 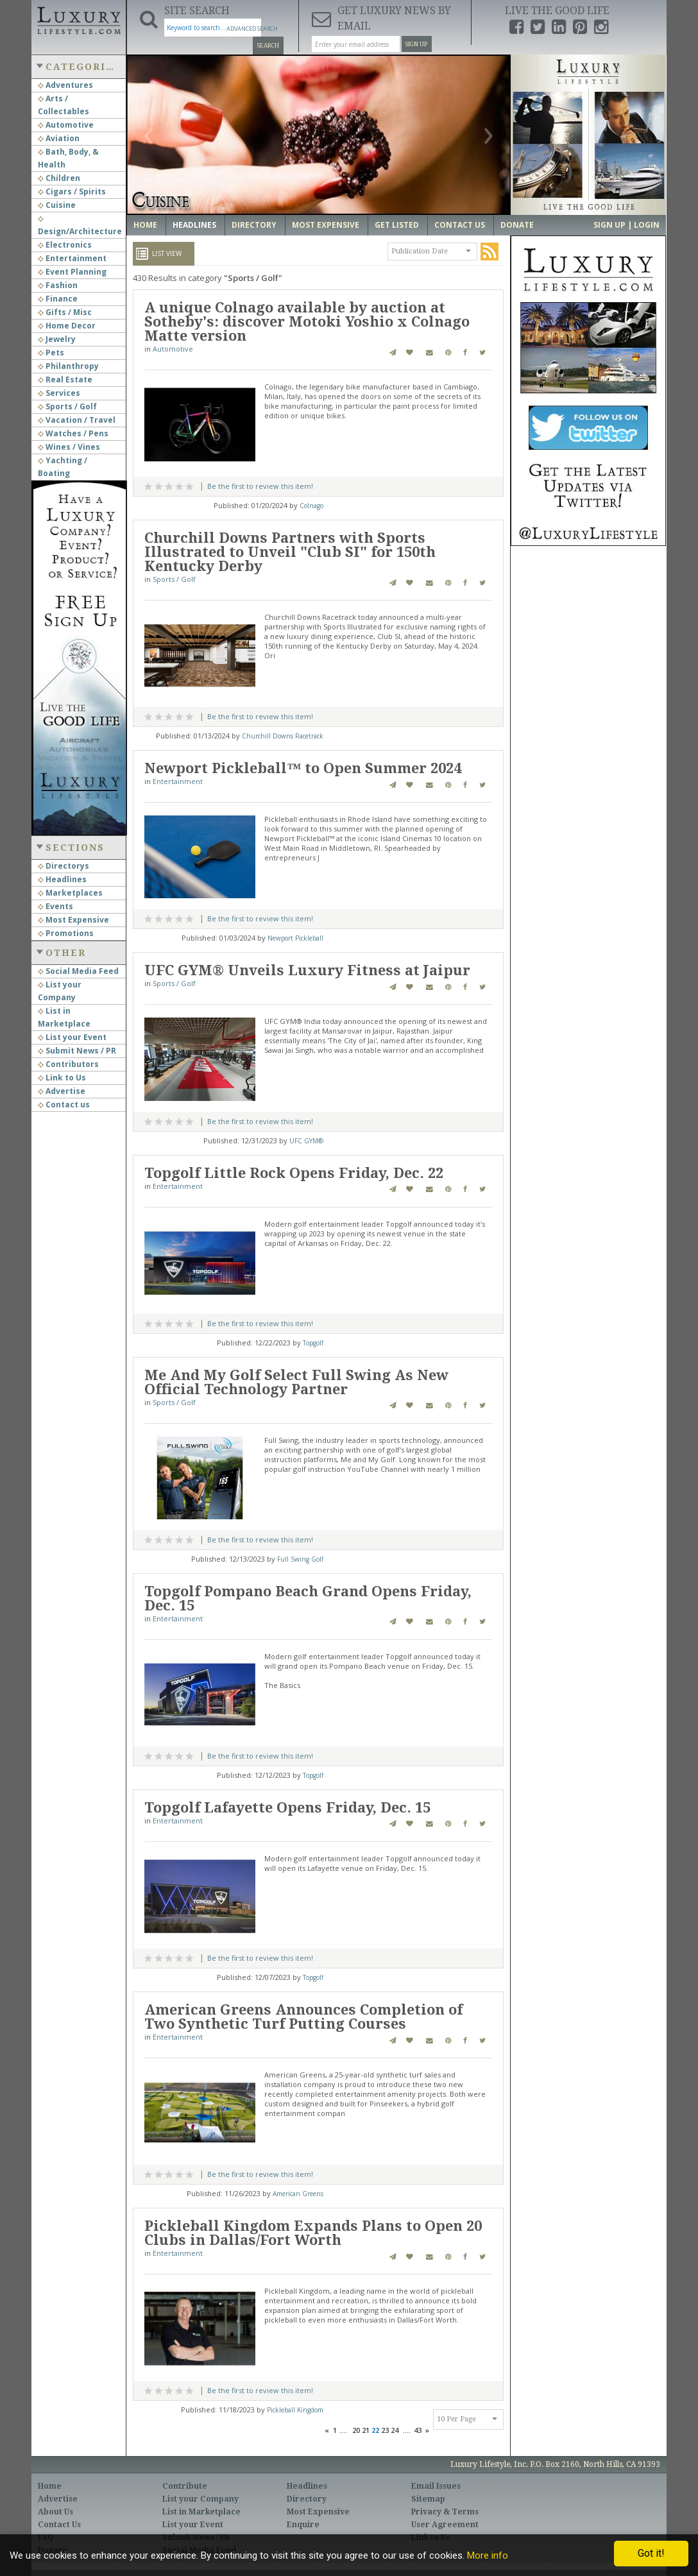 I want to click on Promotions, so click(x=66, y=933).